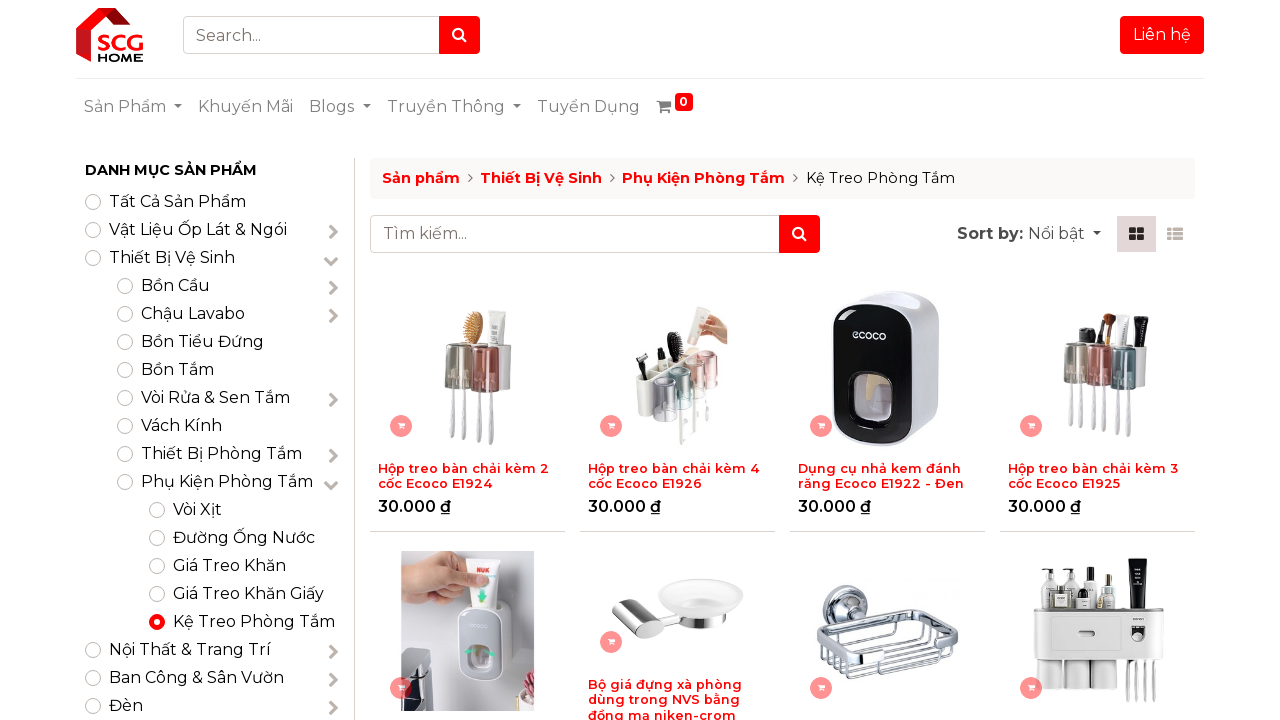 The height and width of the screenshot is (720, 1280). What do you see at coordinates (193, 313) in the screenshot?
I see `Chậu Lavabo` at bounding box center [193, 313].